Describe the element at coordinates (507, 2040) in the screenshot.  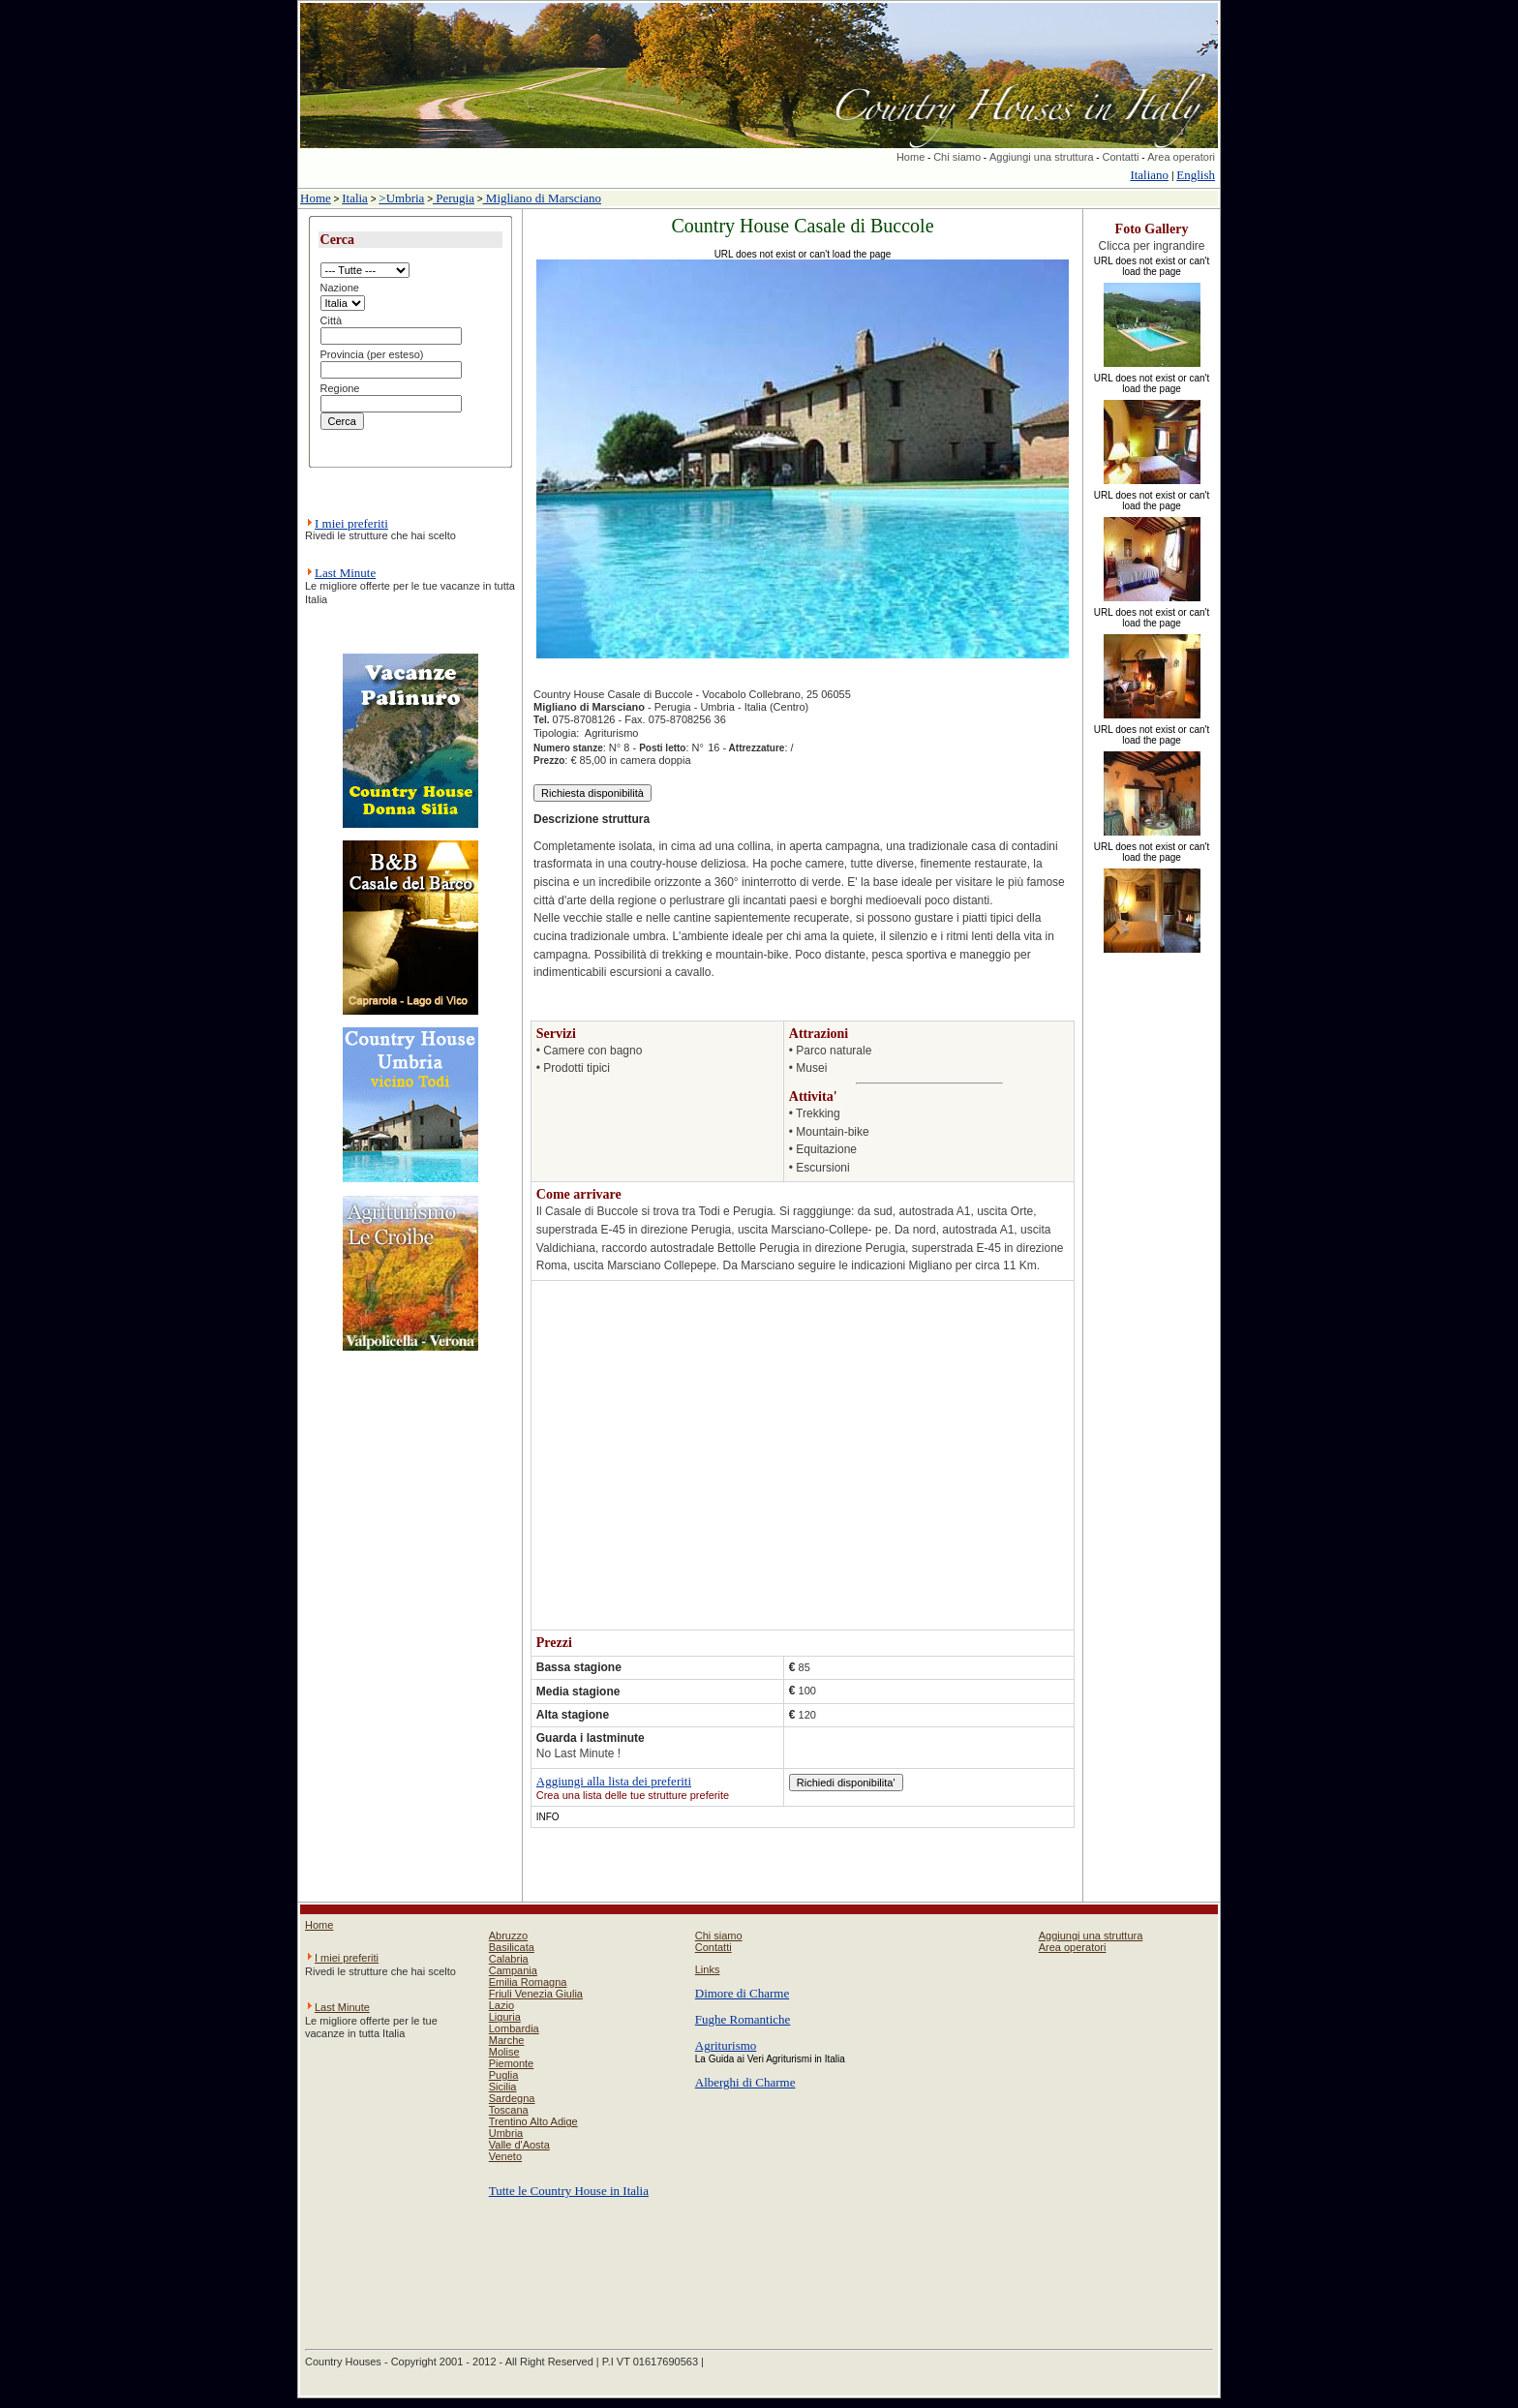
I see `Marche` at that location.